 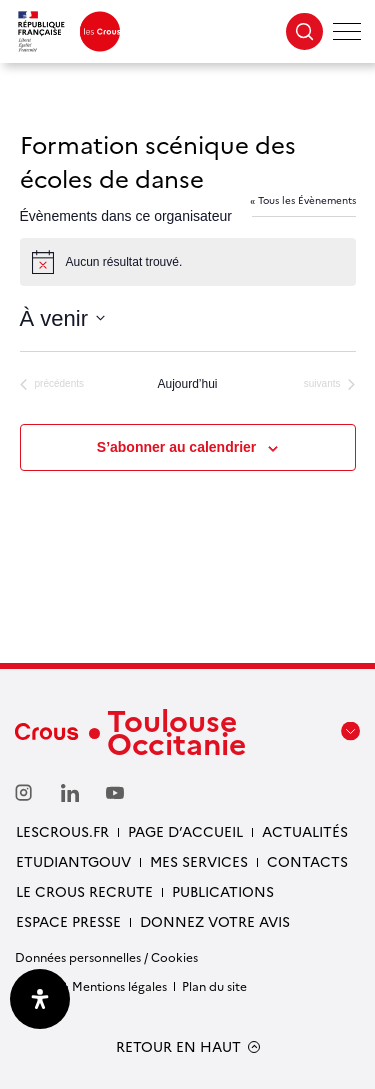 What do you see at coordinates (177, 447) in the screenshot?
I see `S’abonner au calendrier` at bounding box center [177, 447].